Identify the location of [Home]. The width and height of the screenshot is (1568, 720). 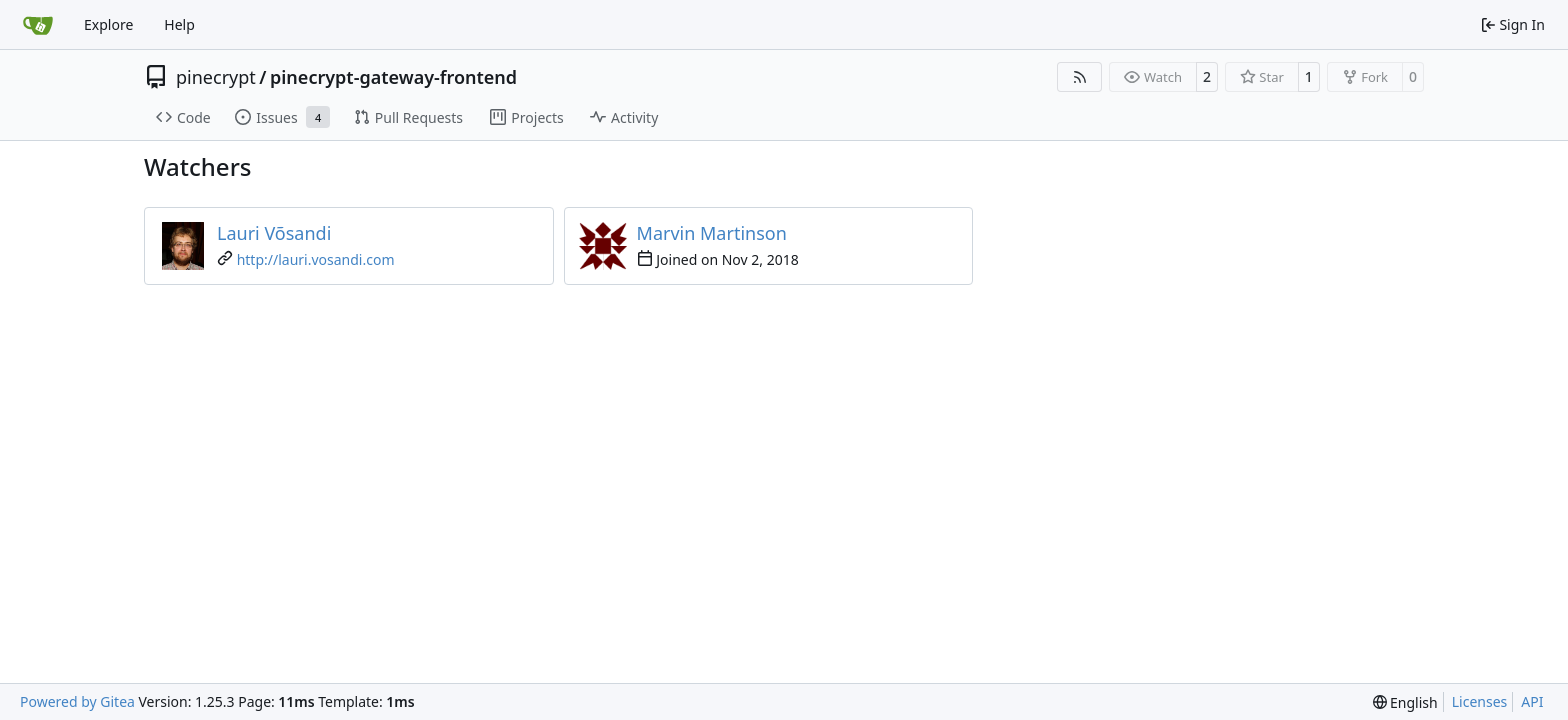
(38, 25).